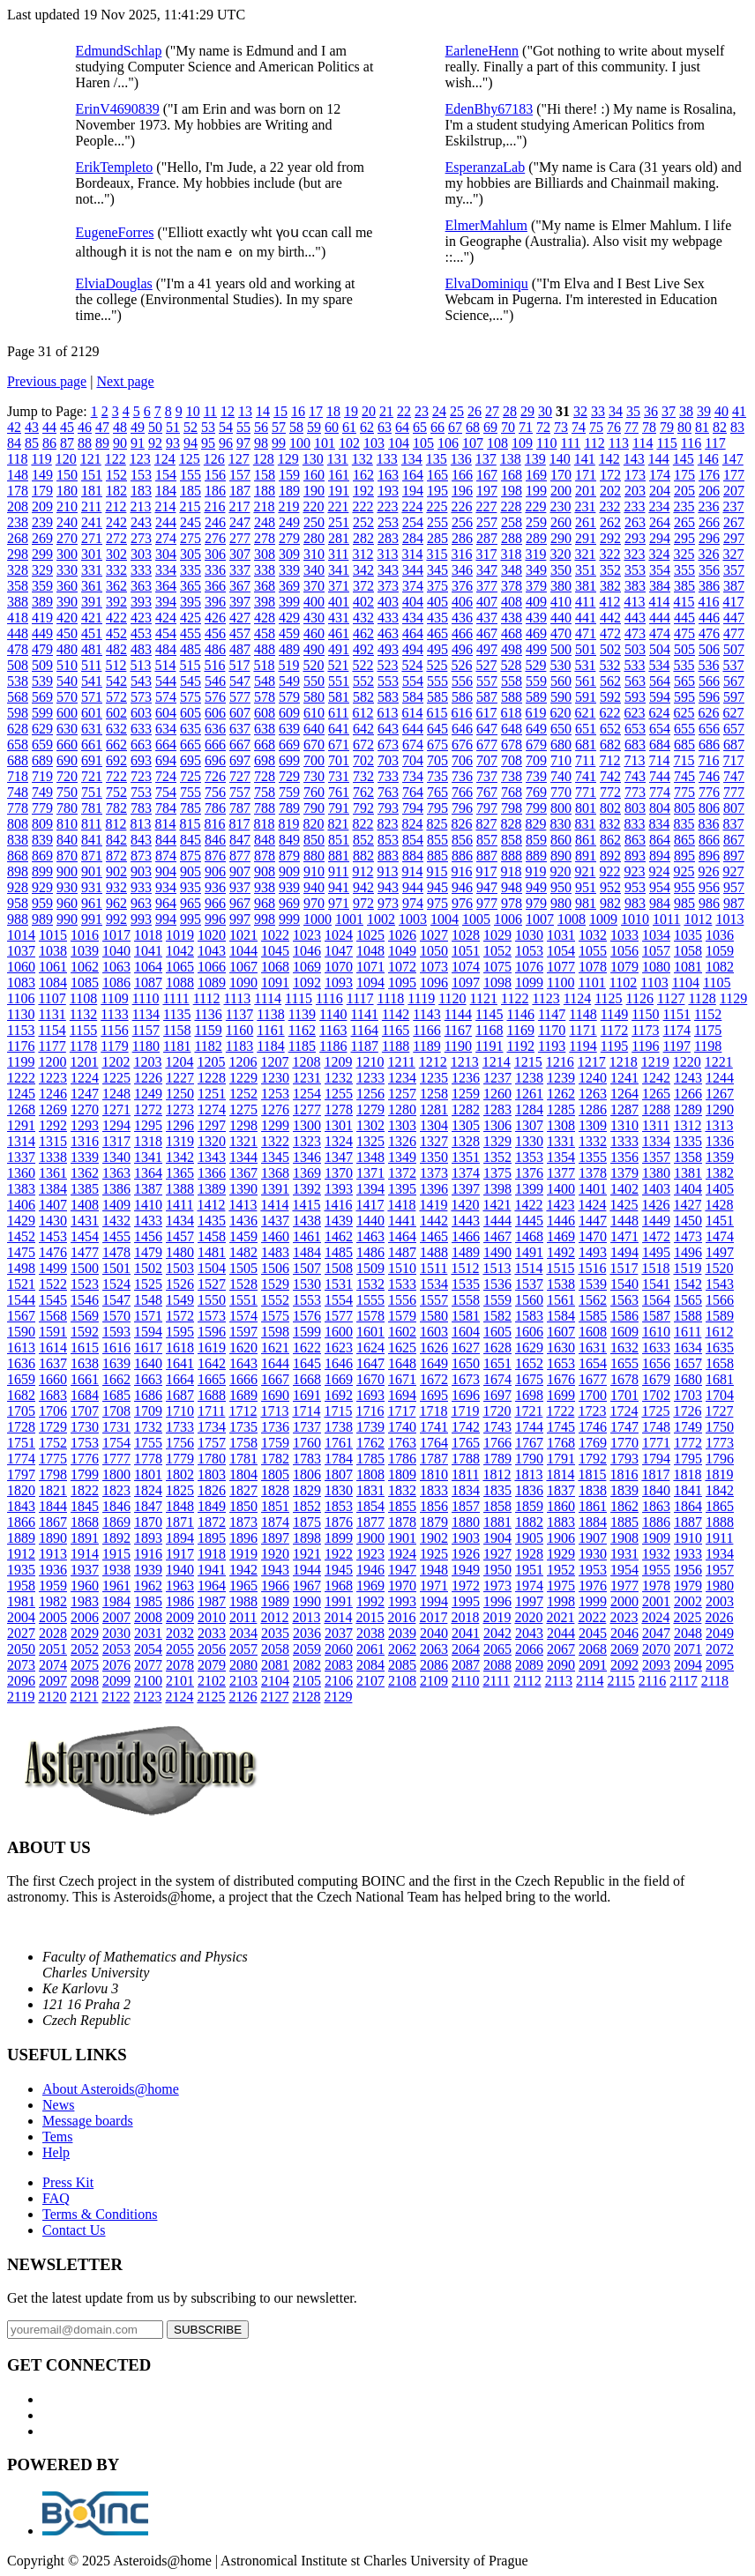 This screenshot has height=2576, width=755. Describe the element at coordinates (535, 665) in the screenshot. I see `529` at that location.